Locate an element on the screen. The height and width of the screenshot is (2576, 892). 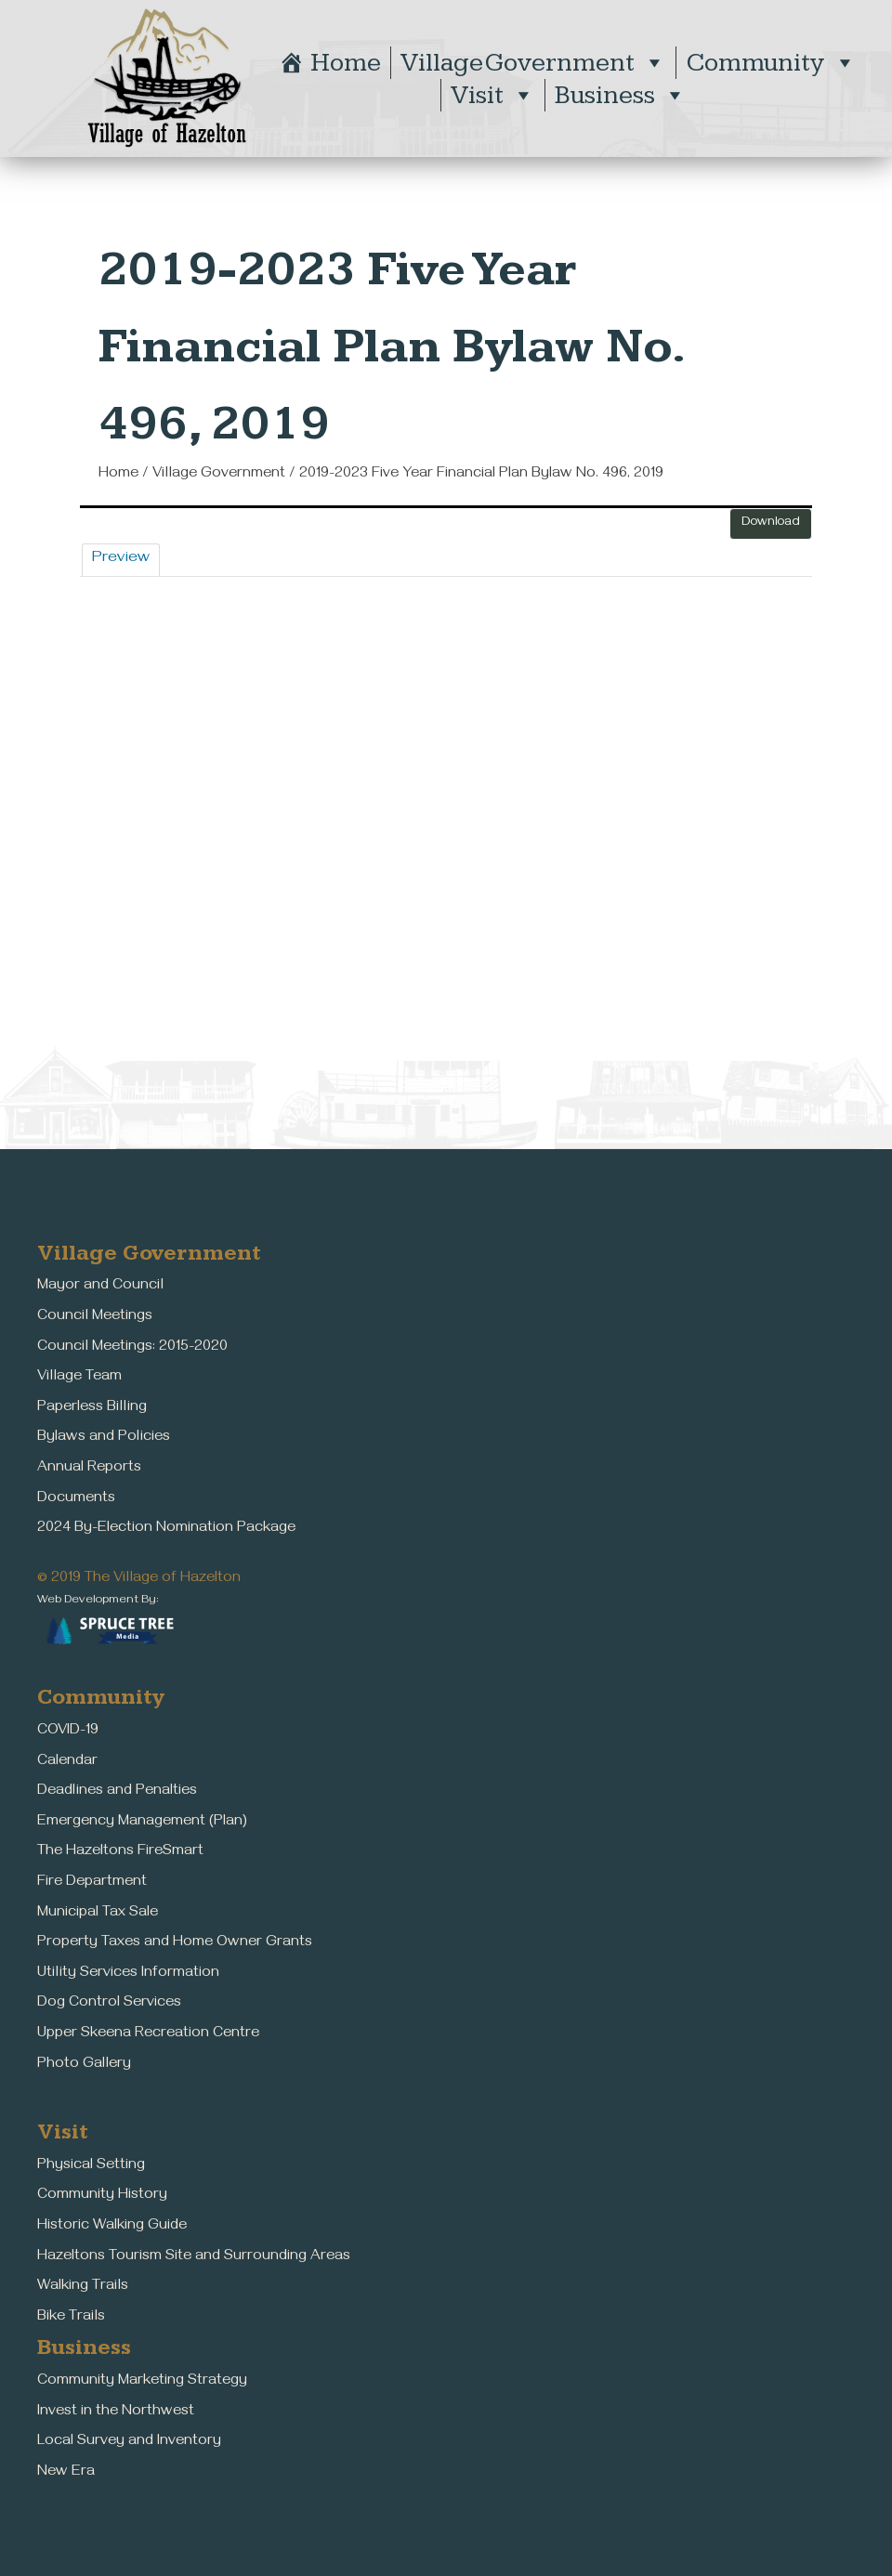
Bike Trails is located at coordinates (71, 2317).